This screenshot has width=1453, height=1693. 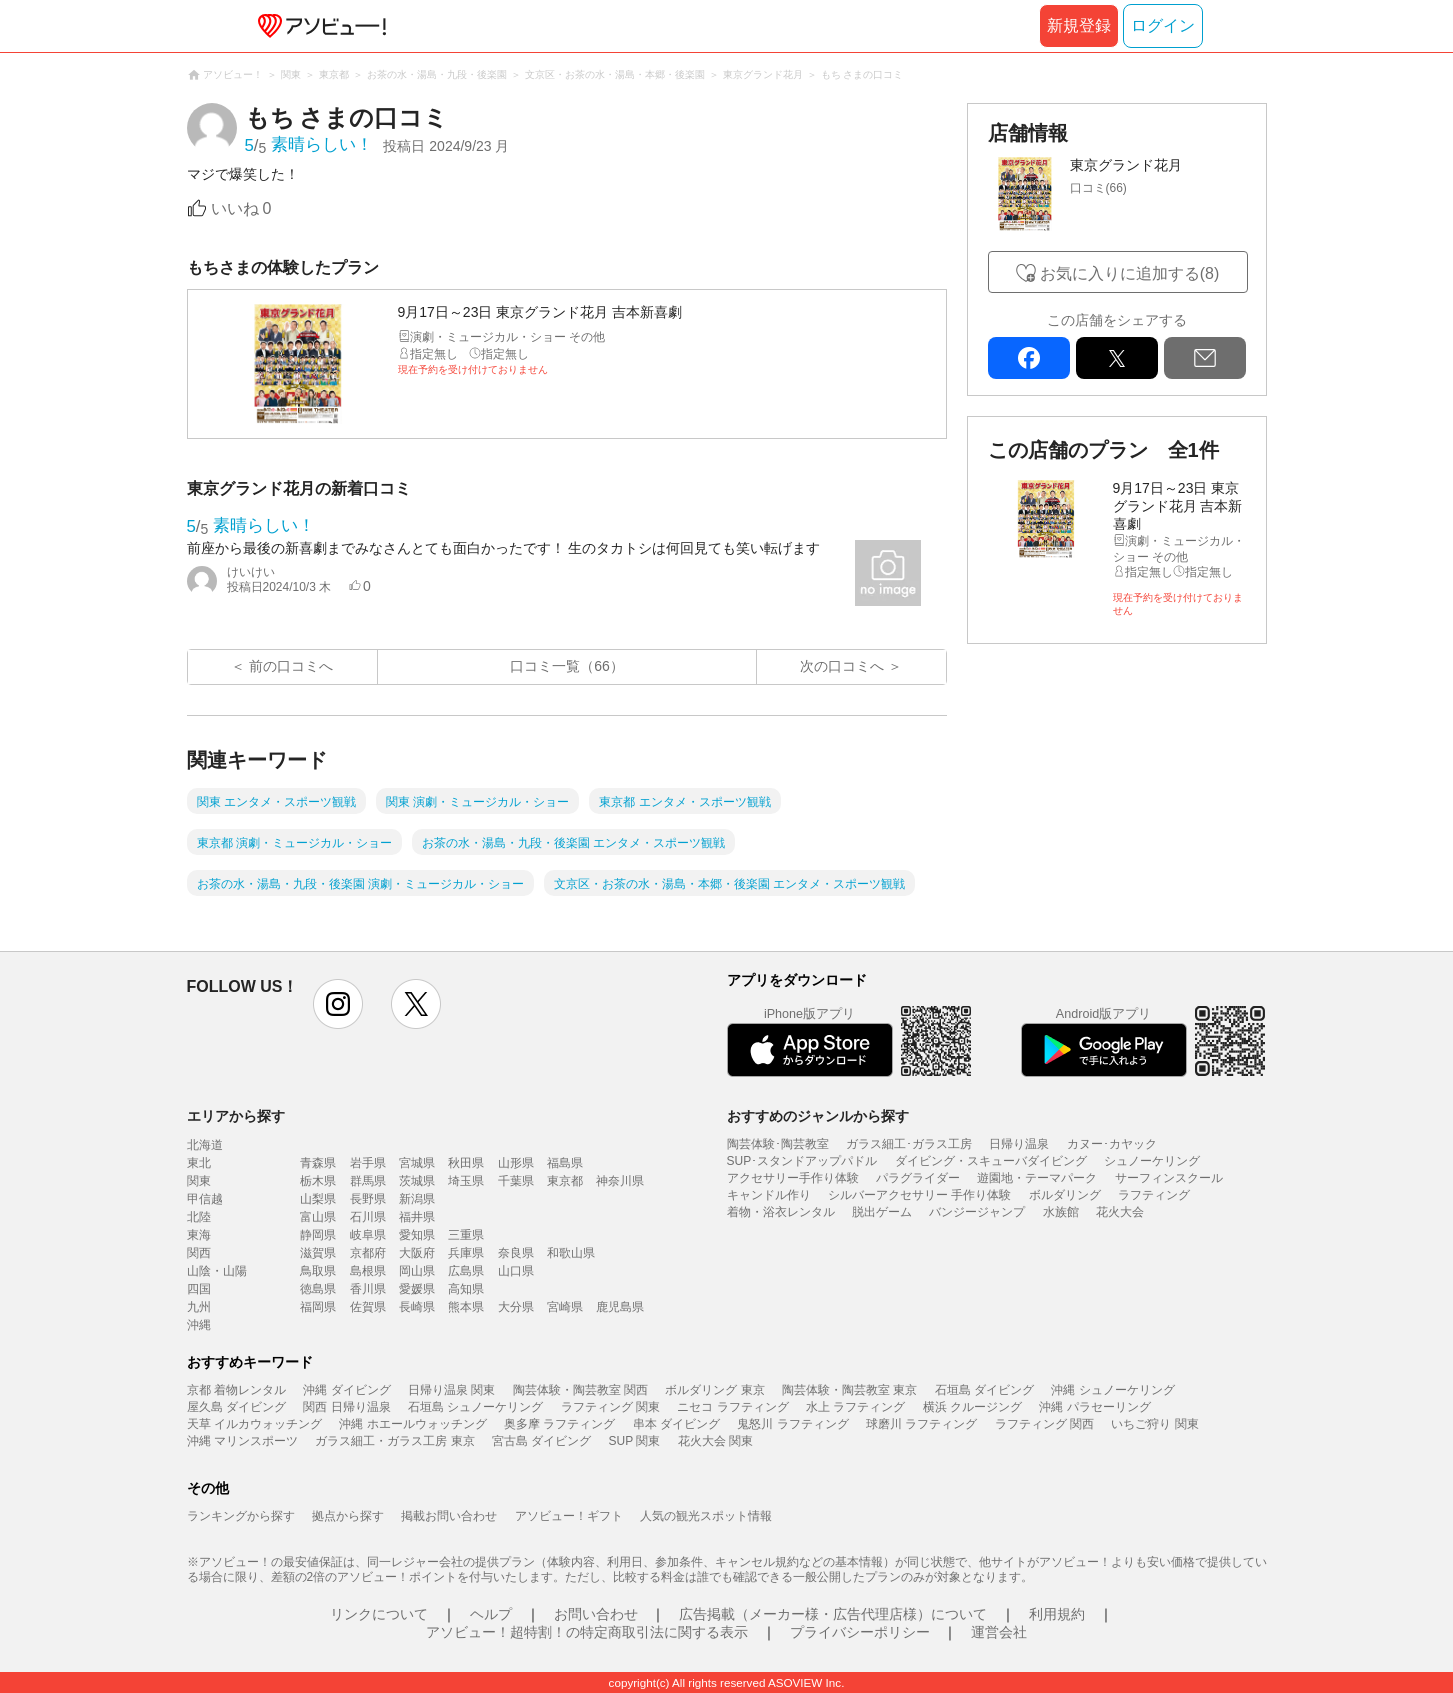 What do you see at coordinates (242, 1441) in the screenshot?
I see `沖縄 マリンスポーツ` at bounding box center [242, 1441].